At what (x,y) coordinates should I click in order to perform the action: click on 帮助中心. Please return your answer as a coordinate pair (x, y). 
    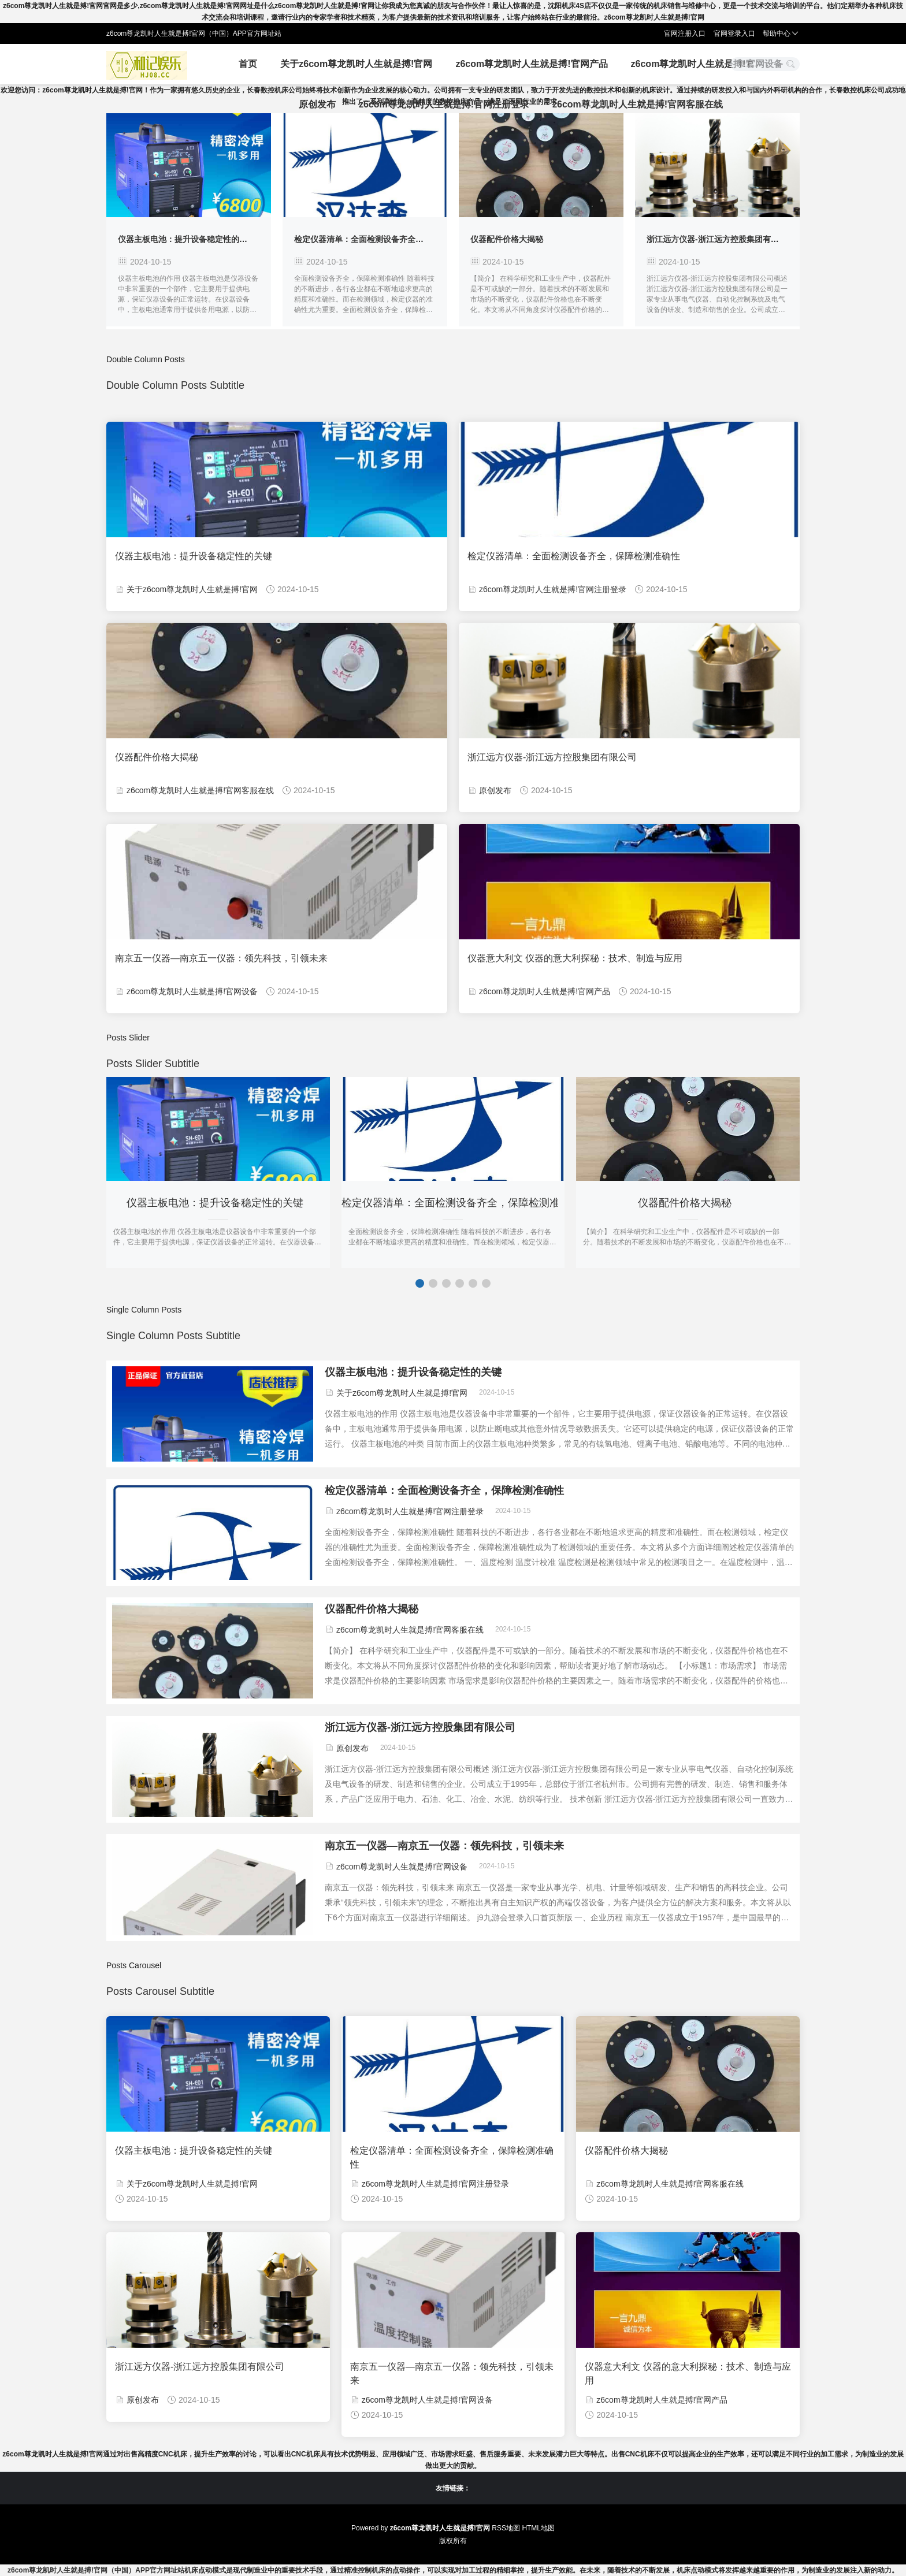
    Looking at the image, I should click on (781, 33).